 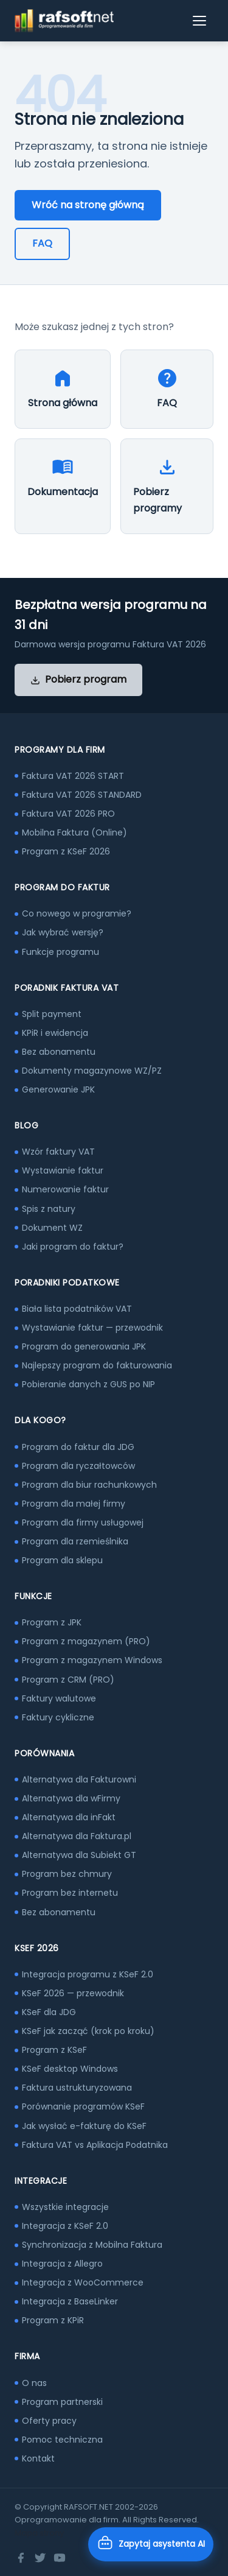 What do you see at coordinates (62, 1170) in the screenshot?
I see `Wystawianie faktur` at bounding box center [62, 1170].